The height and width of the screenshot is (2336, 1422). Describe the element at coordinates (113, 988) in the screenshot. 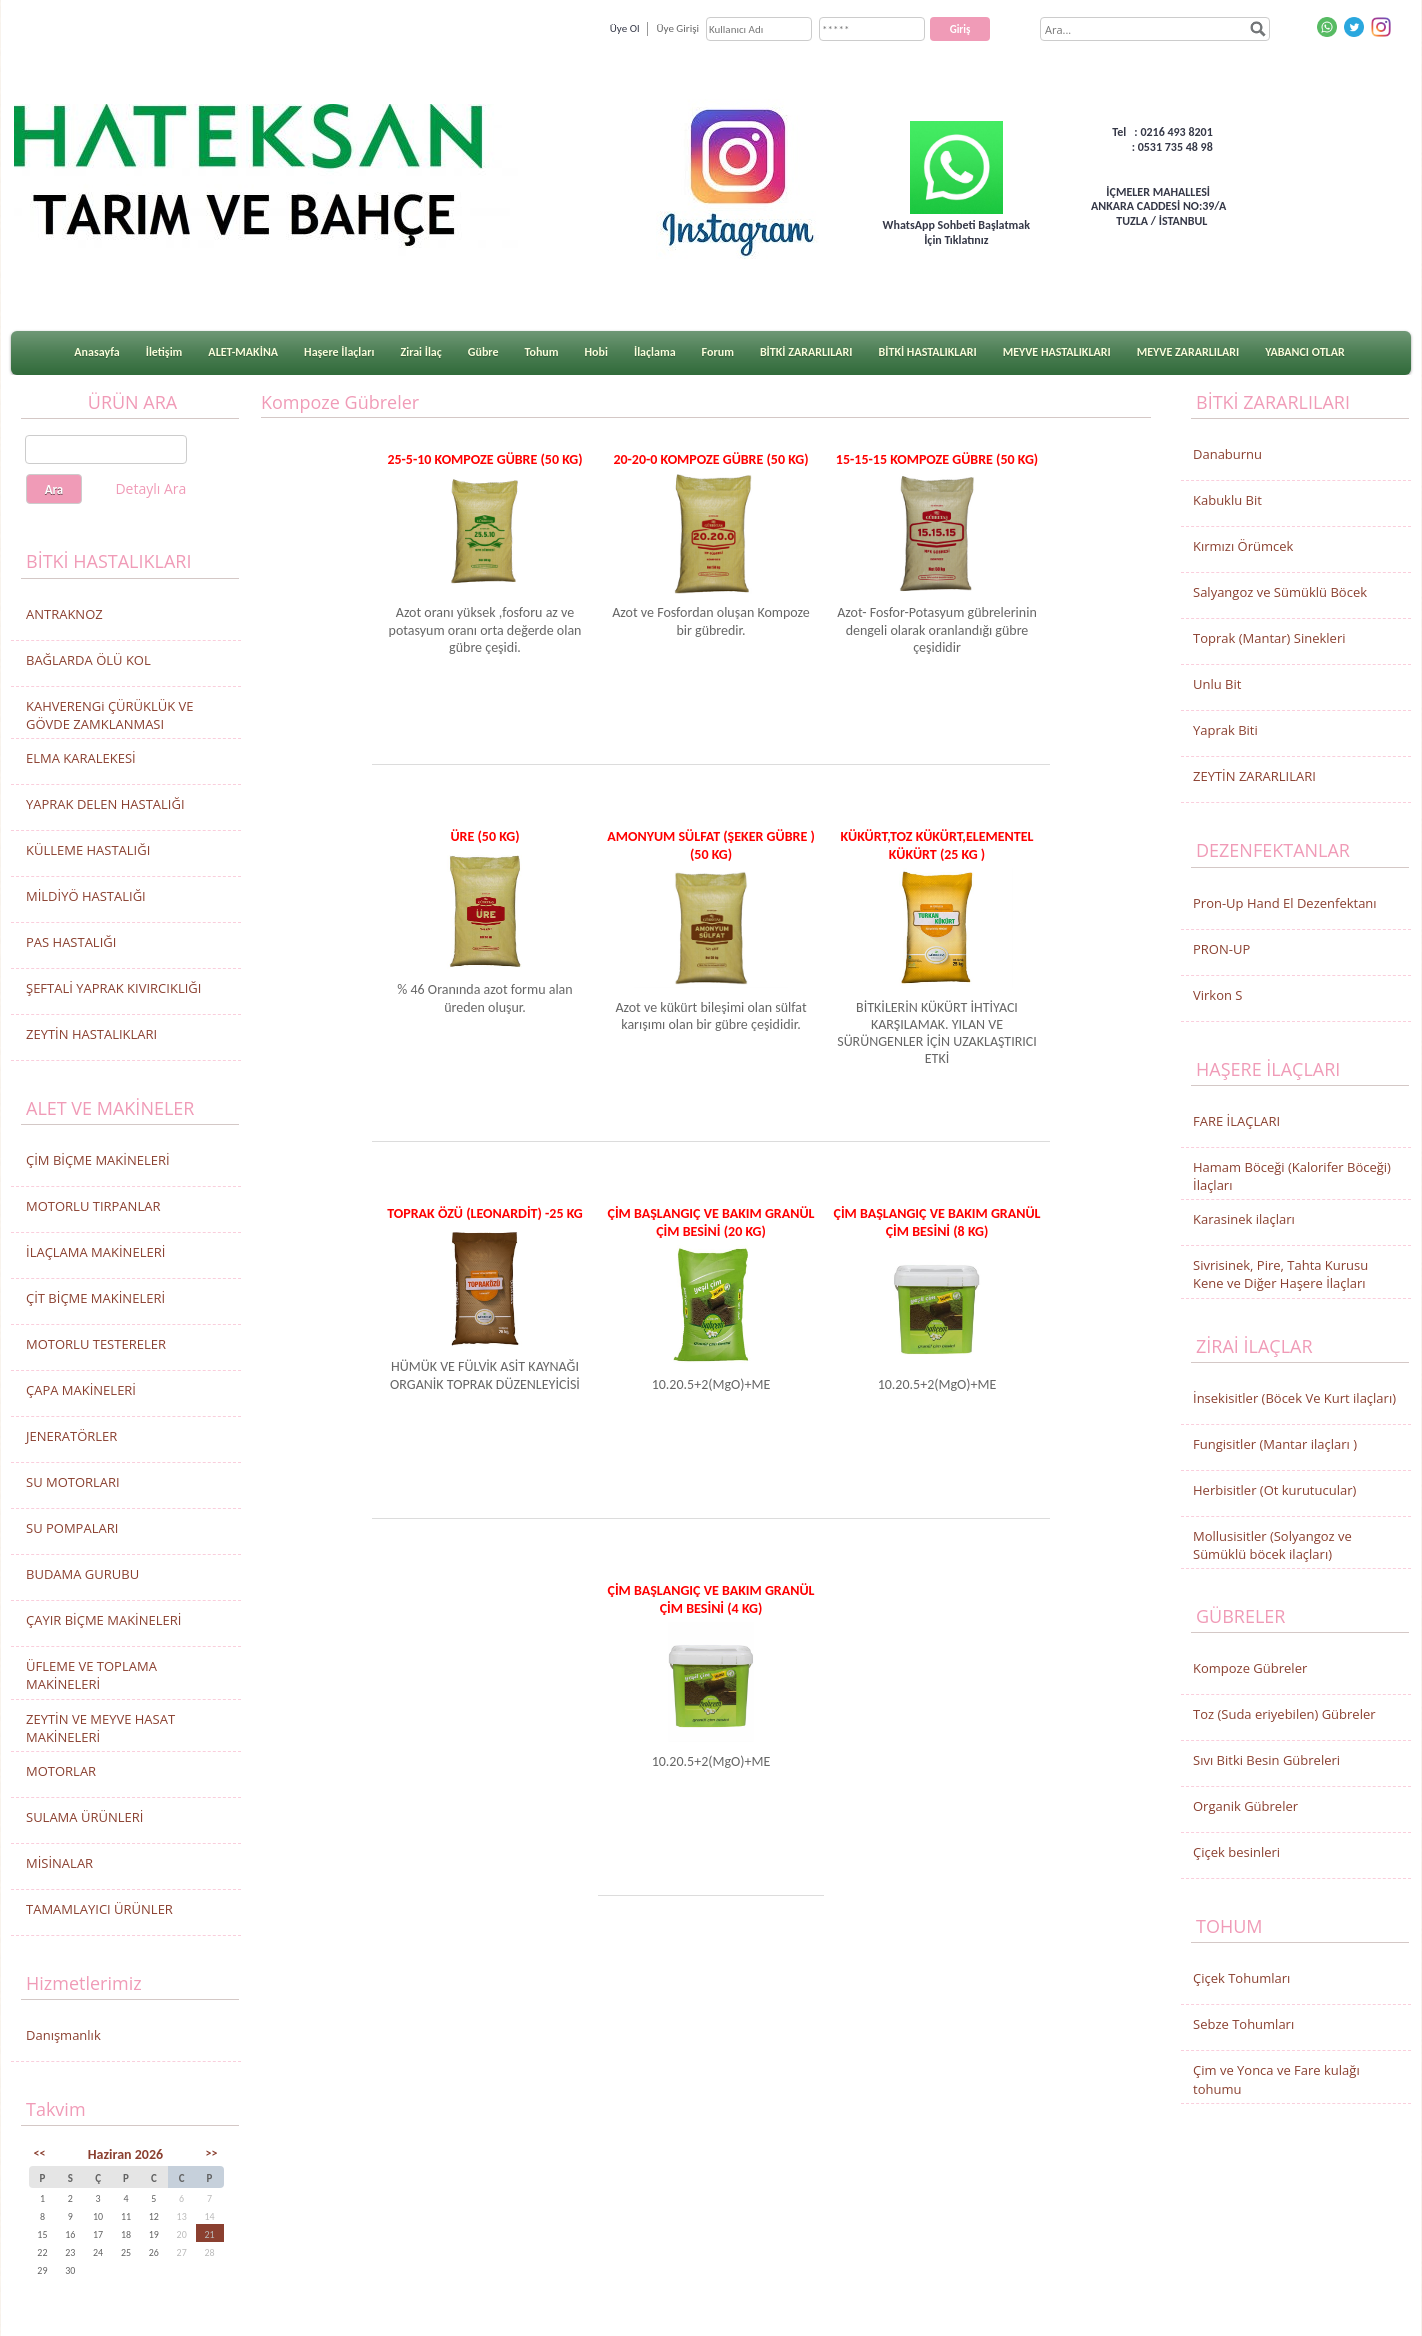

I see `ŞEFTALİ YAPRAK KIVIRCIKLIĞI` at that location.